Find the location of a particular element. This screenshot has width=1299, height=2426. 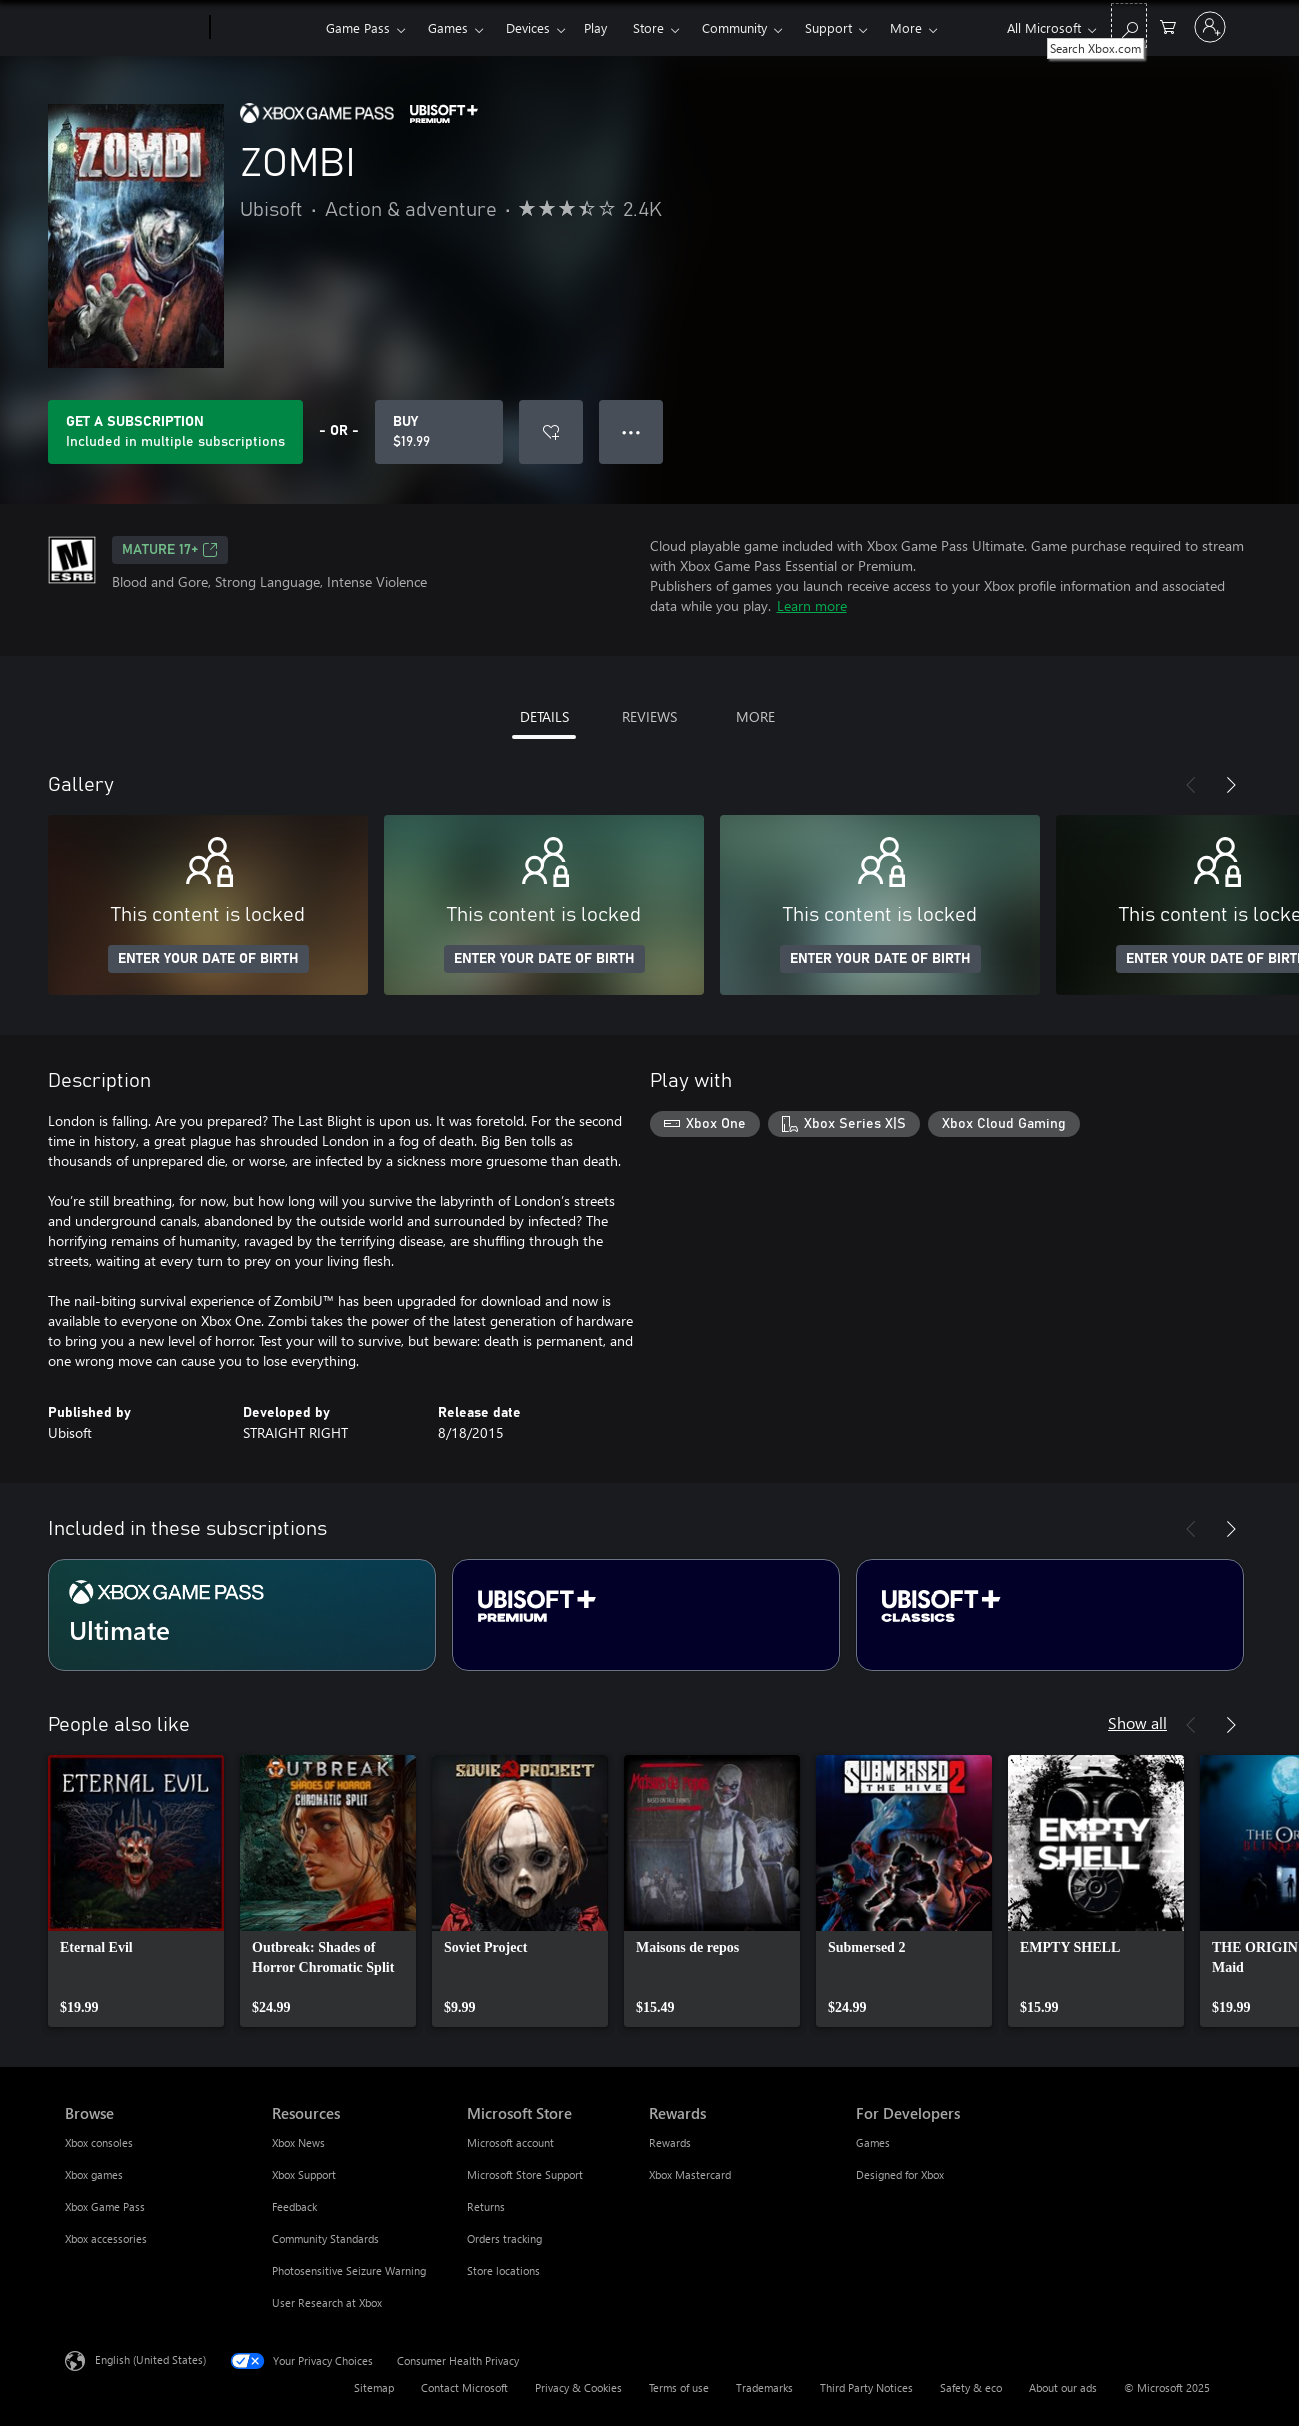

Xbox accessories [Xbox accessories Browse] is located at coordinates (106, 2238).